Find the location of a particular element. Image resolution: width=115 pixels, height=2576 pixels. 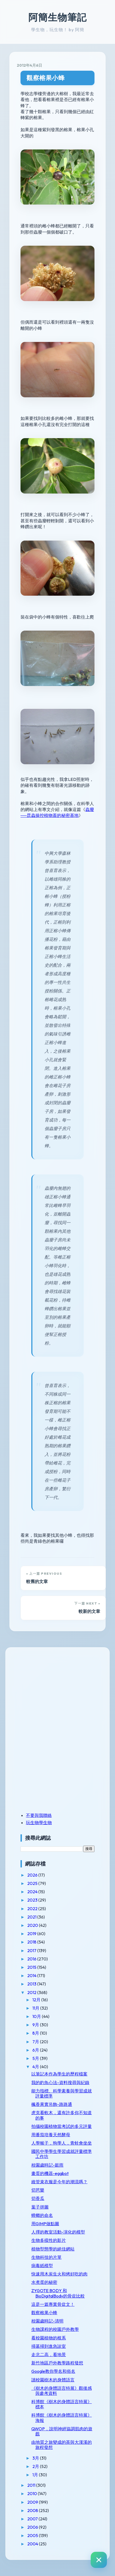

我的釣魚心法-資料搜尋與紀錄 is located at coordinates (60, 2082).